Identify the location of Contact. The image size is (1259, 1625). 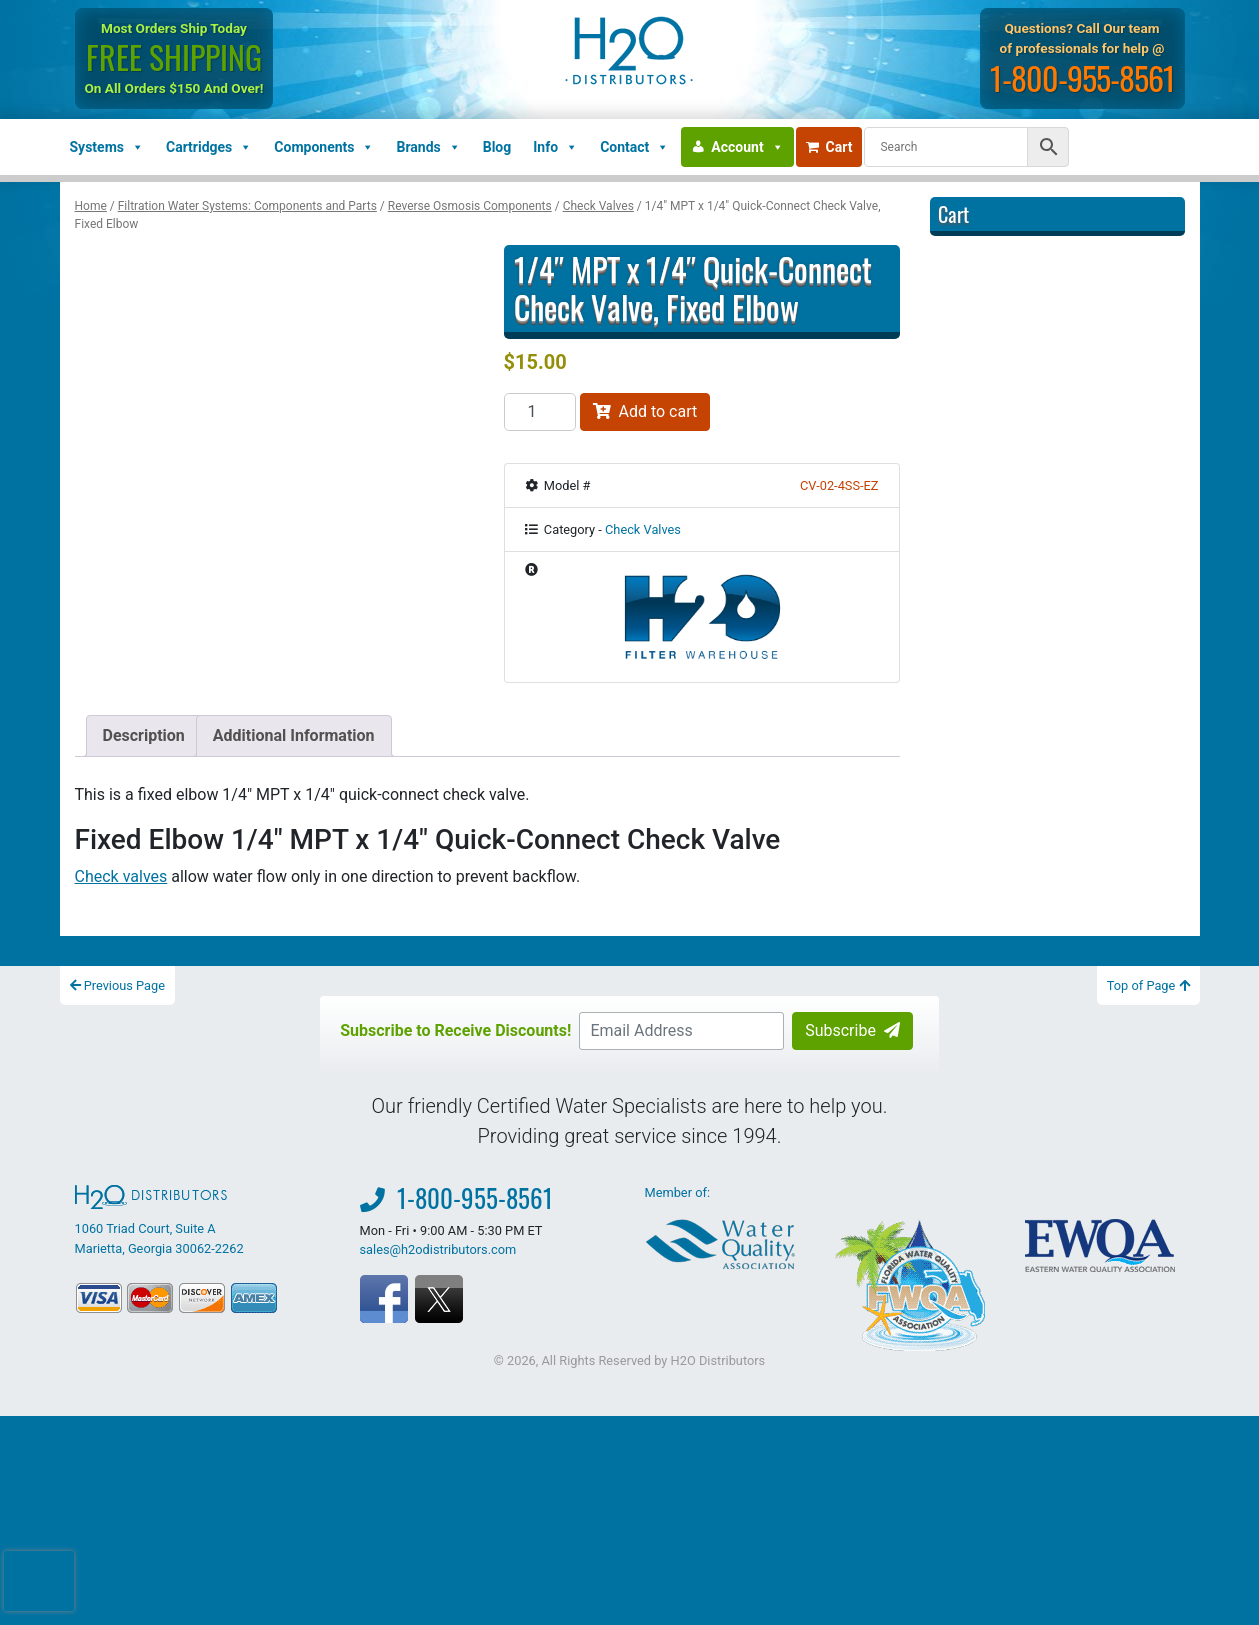
(634, 147).